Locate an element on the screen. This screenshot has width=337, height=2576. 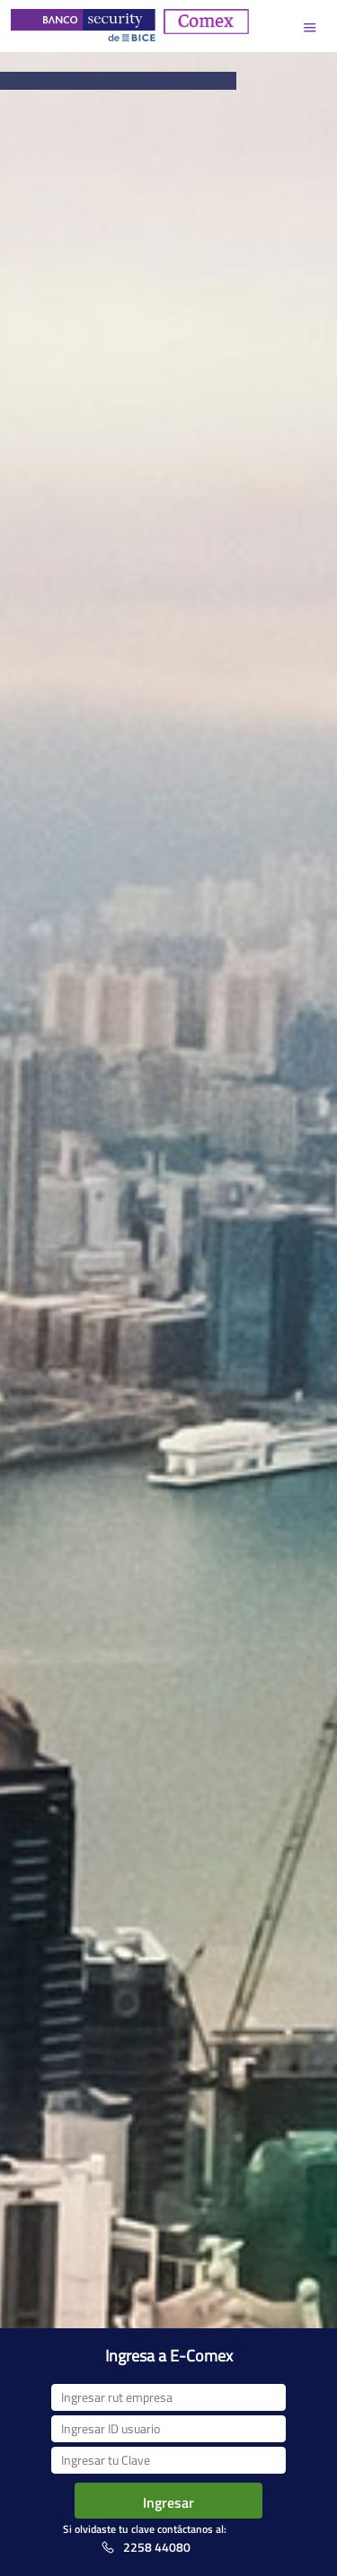
Menu is located at coordinates (310, 27).